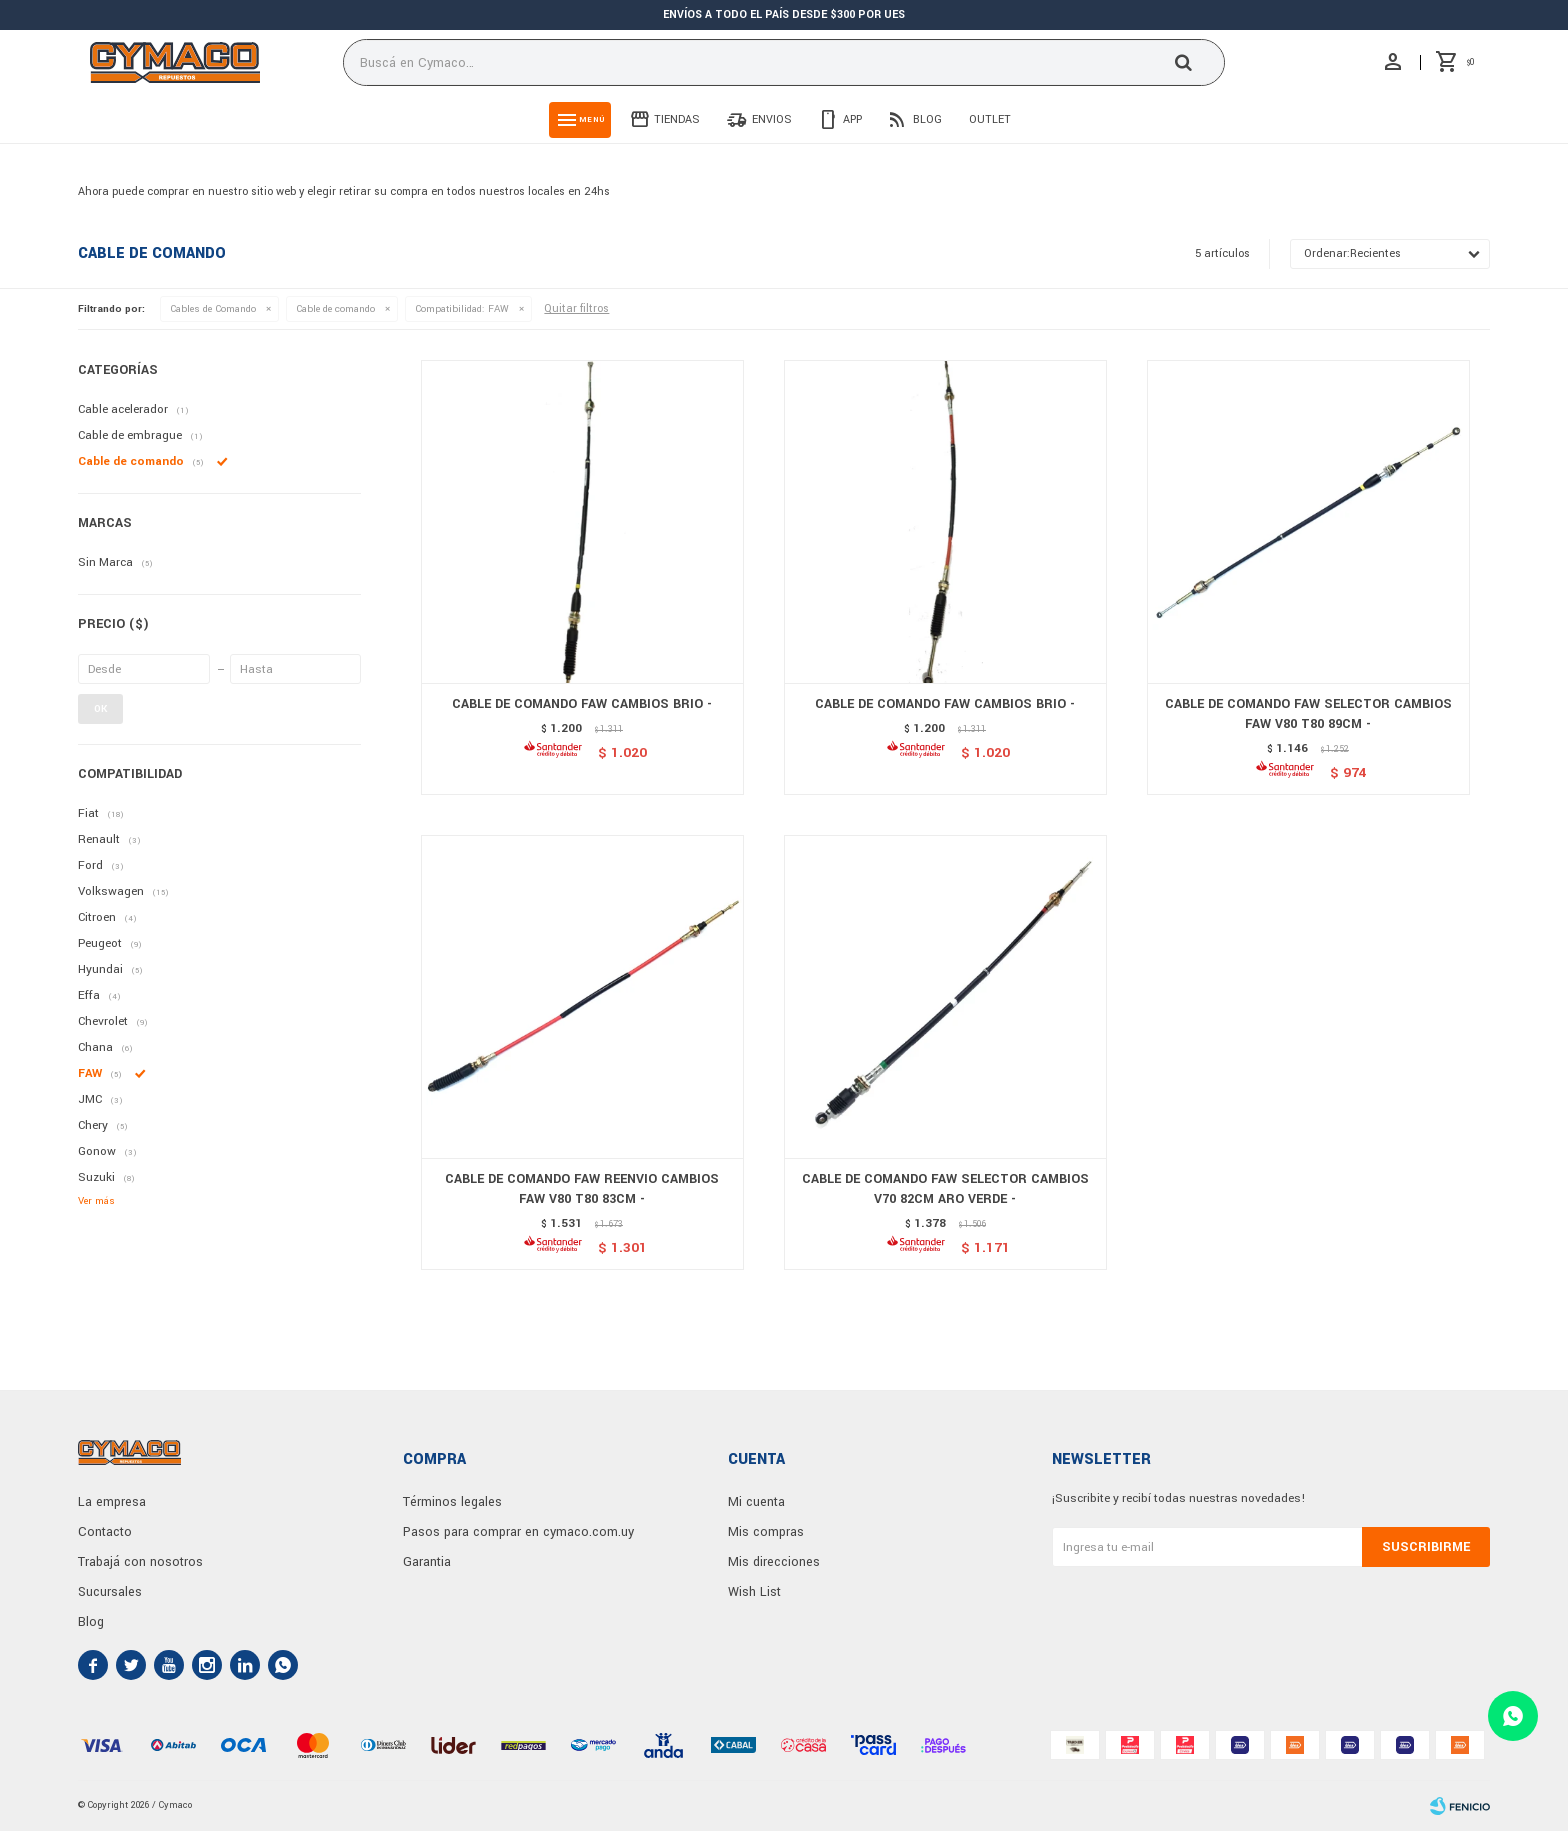  I want to click on Cable de comando, so click(335, 309).